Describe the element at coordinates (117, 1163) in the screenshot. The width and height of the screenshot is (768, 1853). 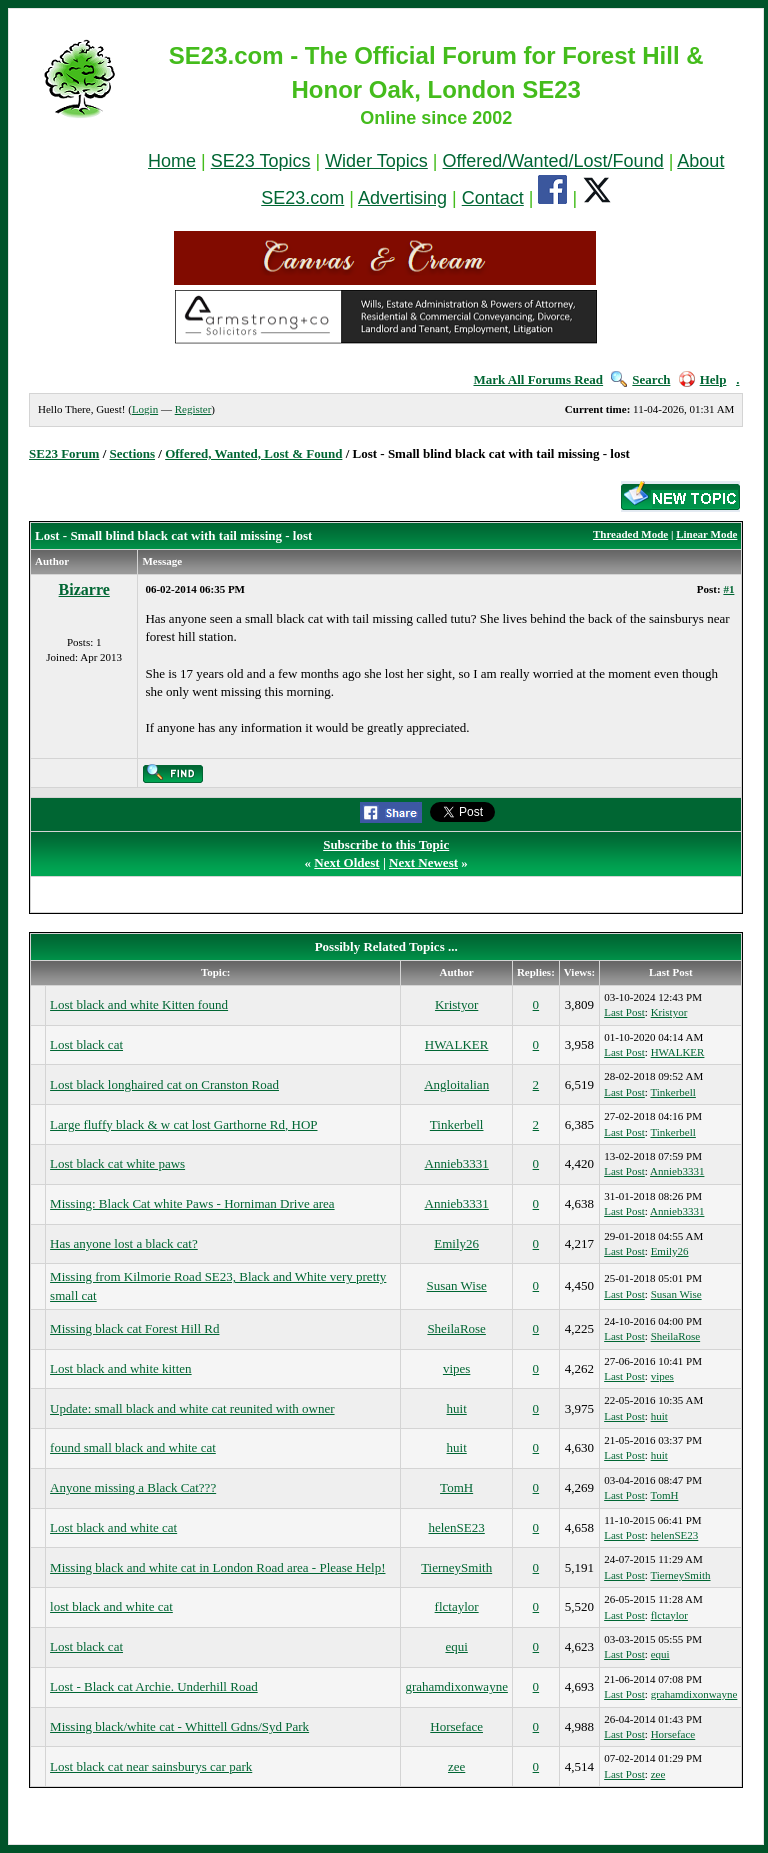
I see `Lost black cat white paws` at that location.